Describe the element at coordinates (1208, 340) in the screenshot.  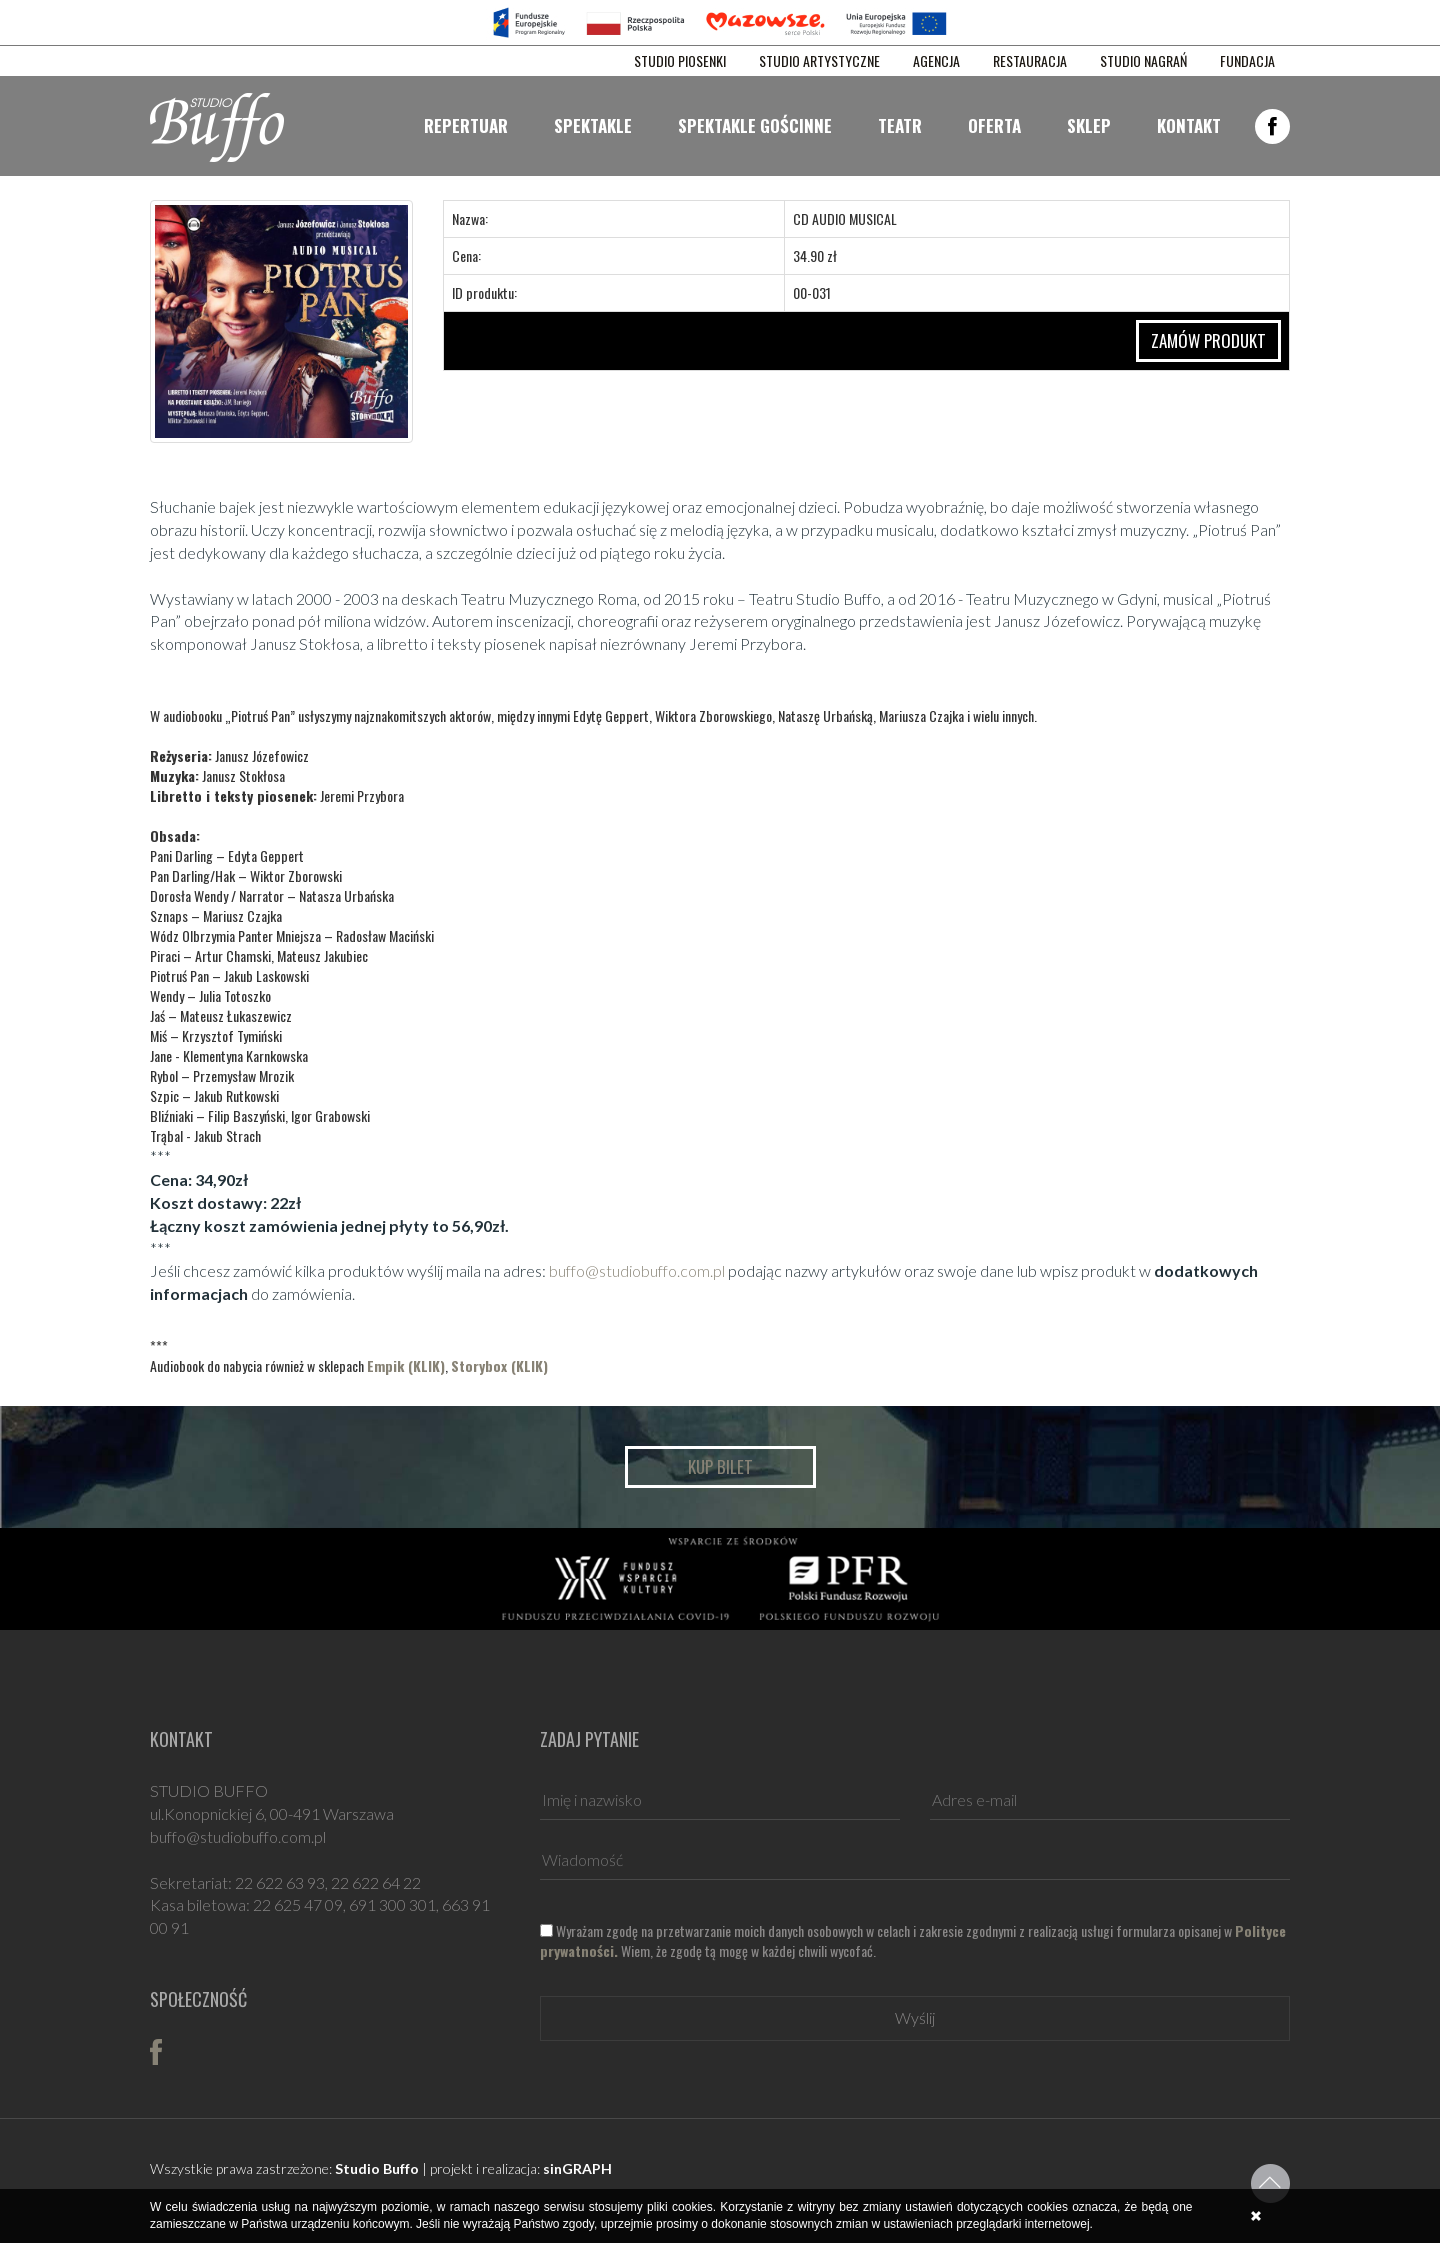
I see `ZAMÓW PRODUKT` at that location.